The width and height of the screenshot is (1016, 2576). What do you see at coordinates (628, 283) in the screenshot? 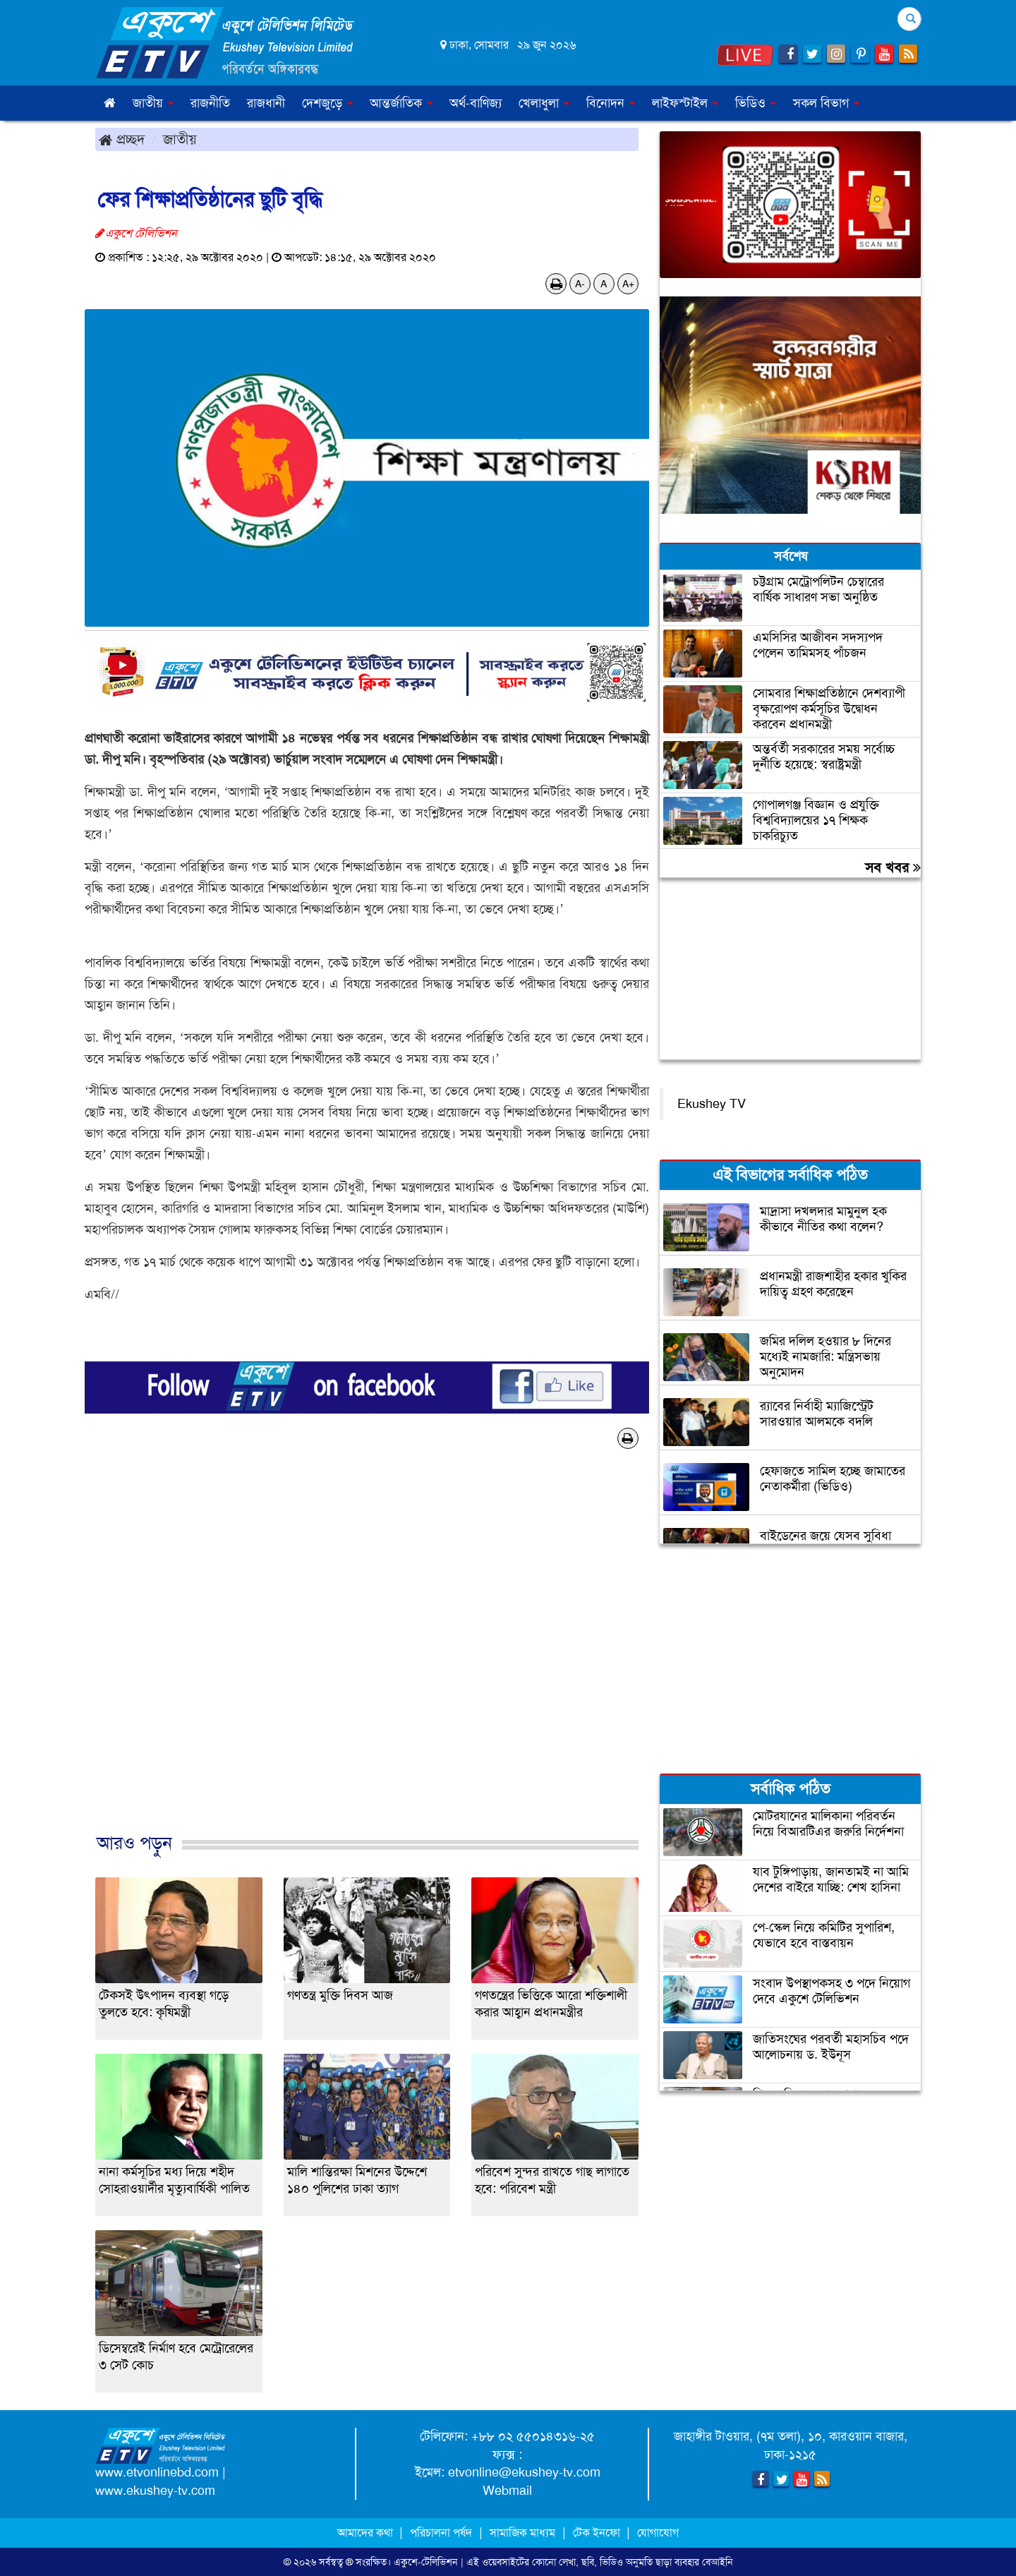
I see `A+` at bounding box center [628, 283].